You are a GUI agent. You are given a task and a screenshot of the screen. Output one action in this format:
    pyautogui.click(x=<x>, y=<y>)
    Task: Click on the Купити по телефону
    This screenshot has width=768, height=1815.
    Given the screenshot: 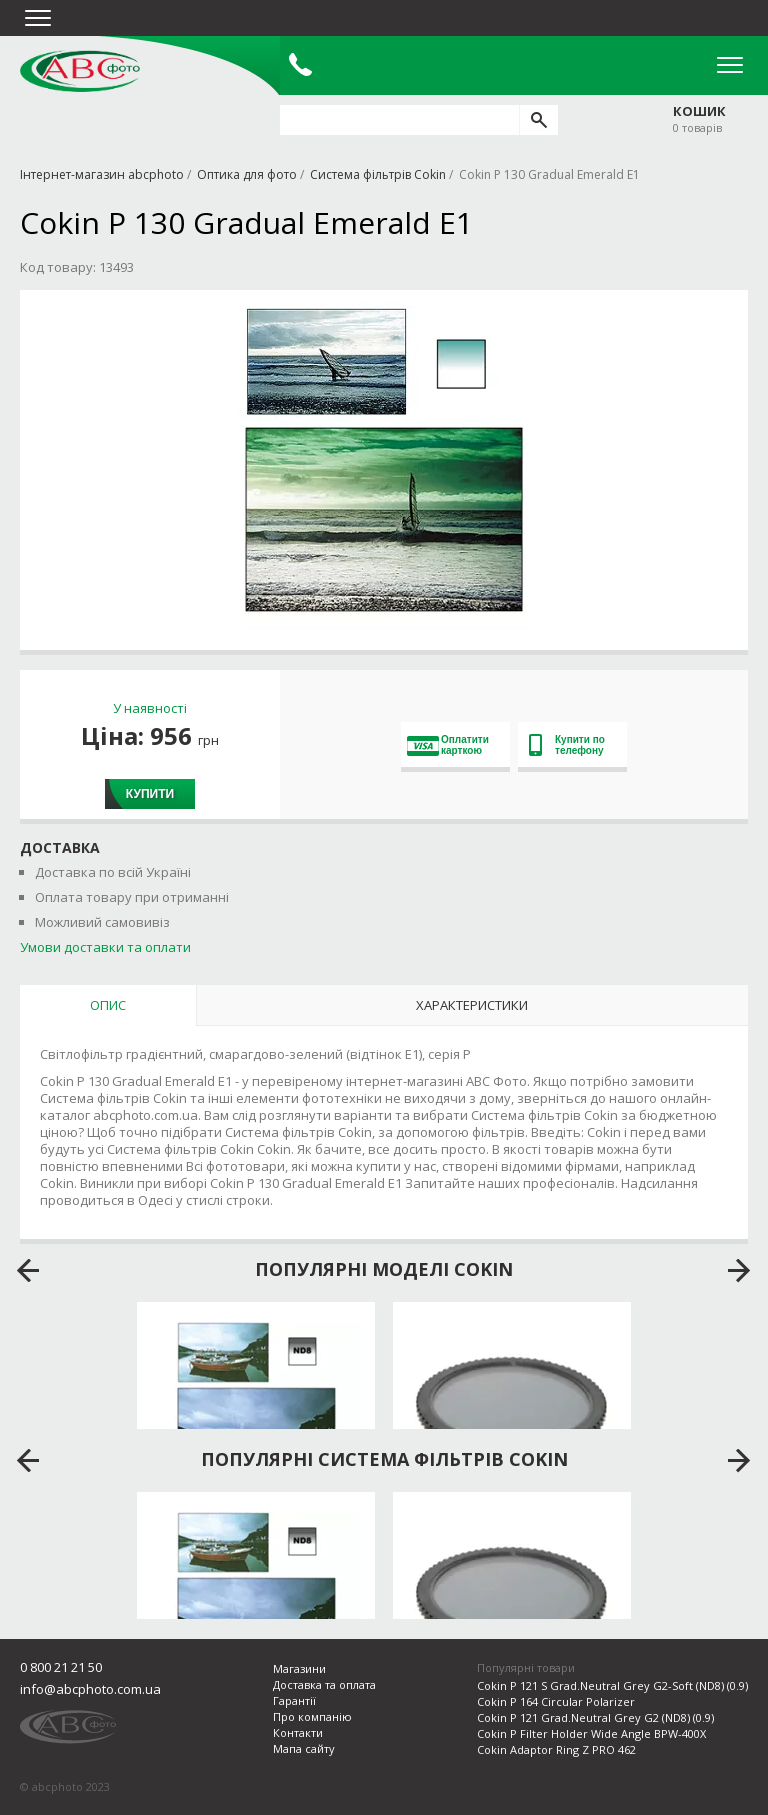 What is the action you would take?
    pyautogui.click(x=567, y=745)
    